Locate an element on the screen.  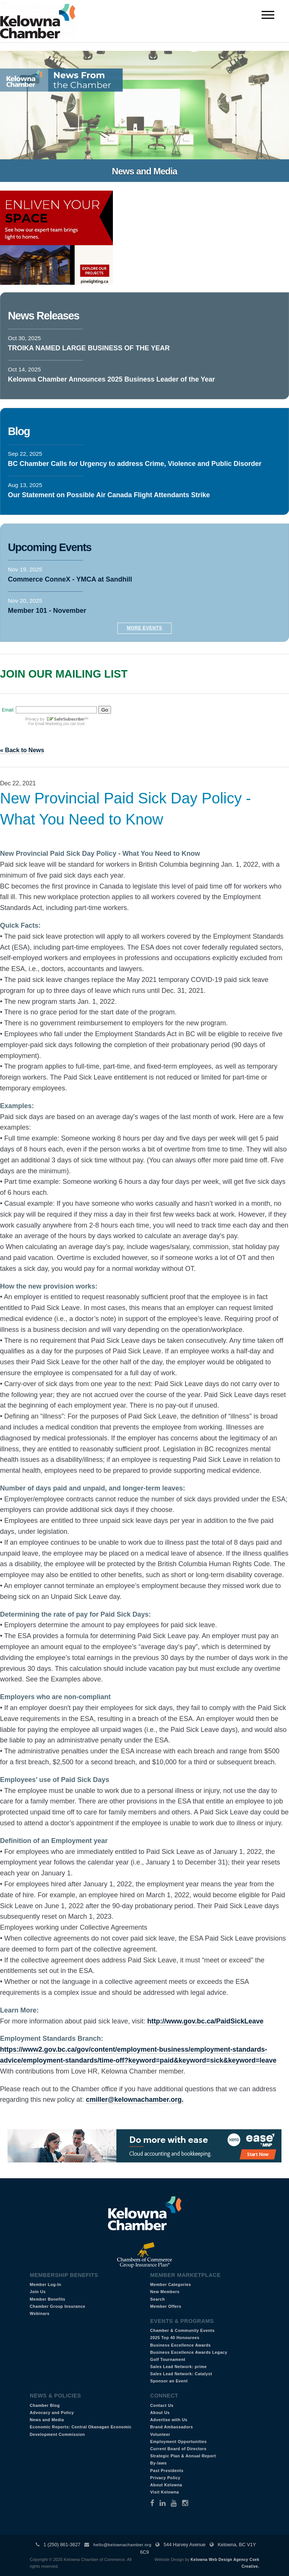
Advocacy and Policy is located at coordinates (52, 2412).